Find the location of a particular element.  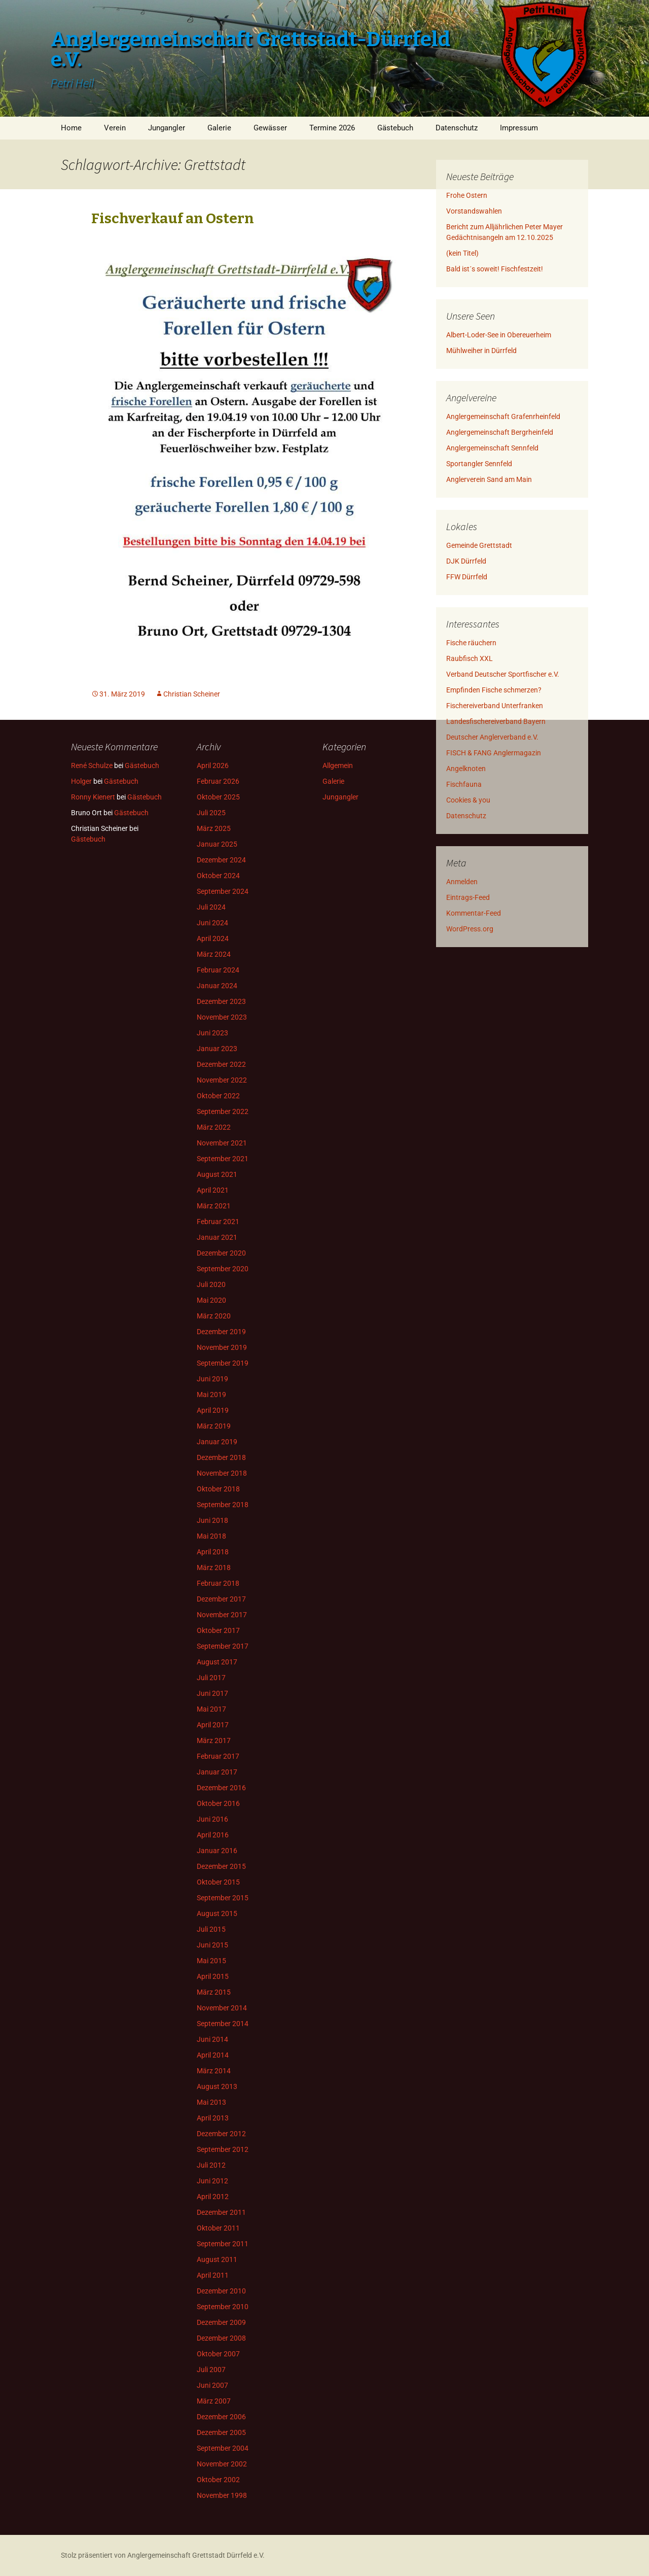

Christian Scheiner is located at coordinates (191, 694).